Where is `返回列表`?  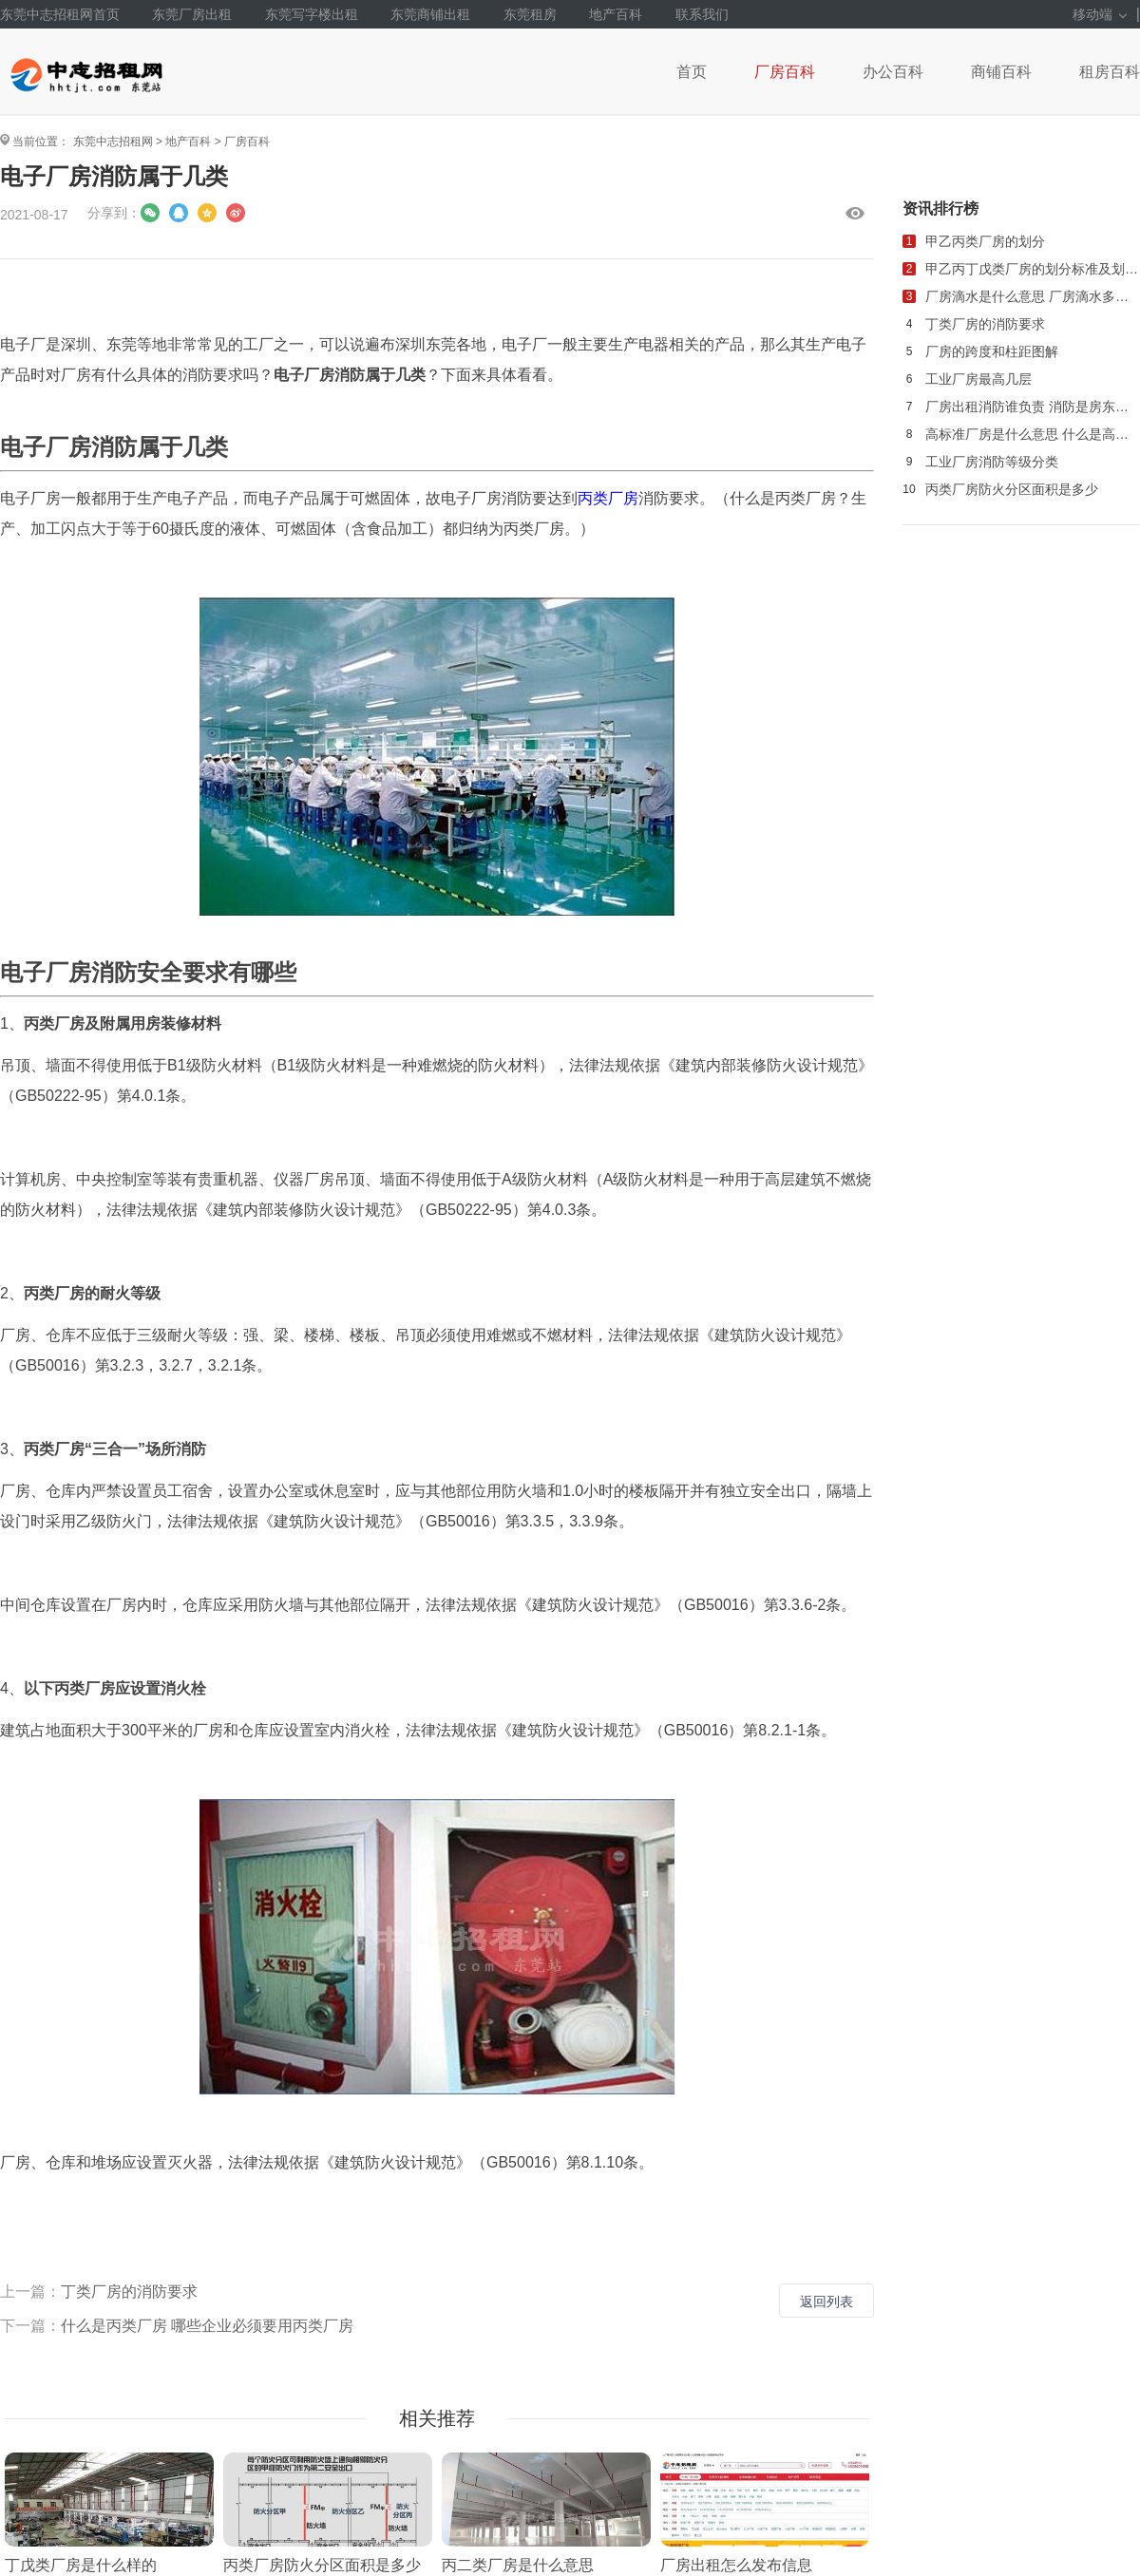 返回列表 is located at coordinates (826, 2301).